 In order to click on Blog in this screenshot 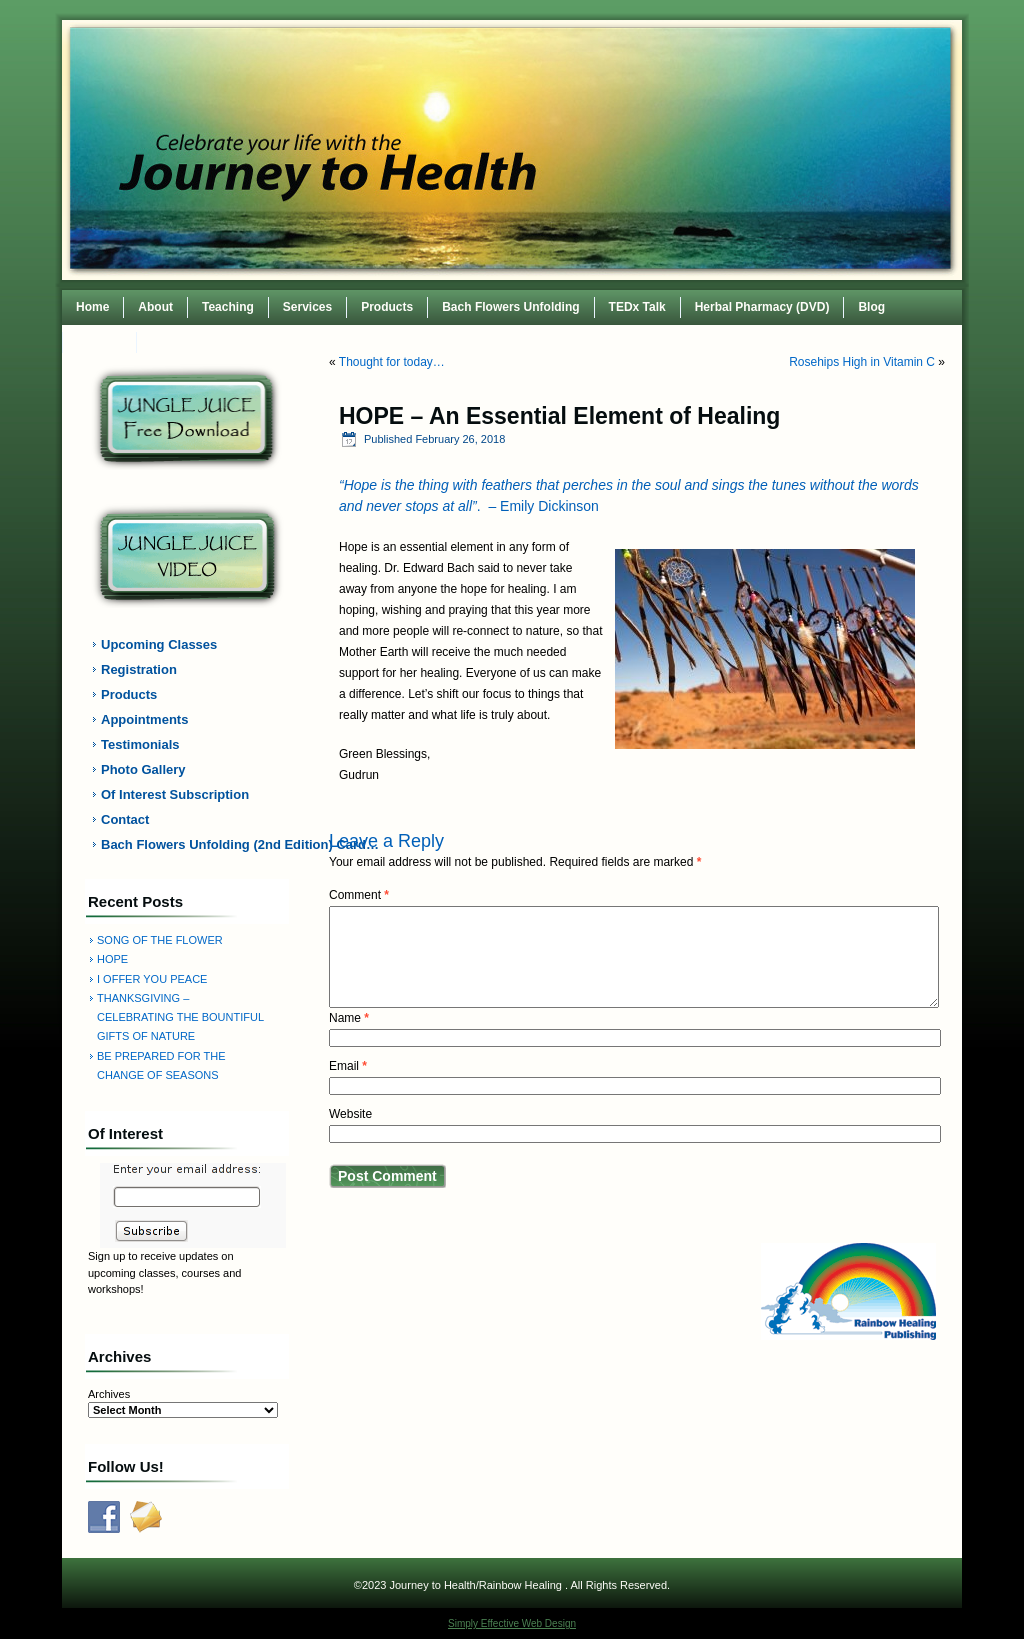, I will do `click(871, 307)`.